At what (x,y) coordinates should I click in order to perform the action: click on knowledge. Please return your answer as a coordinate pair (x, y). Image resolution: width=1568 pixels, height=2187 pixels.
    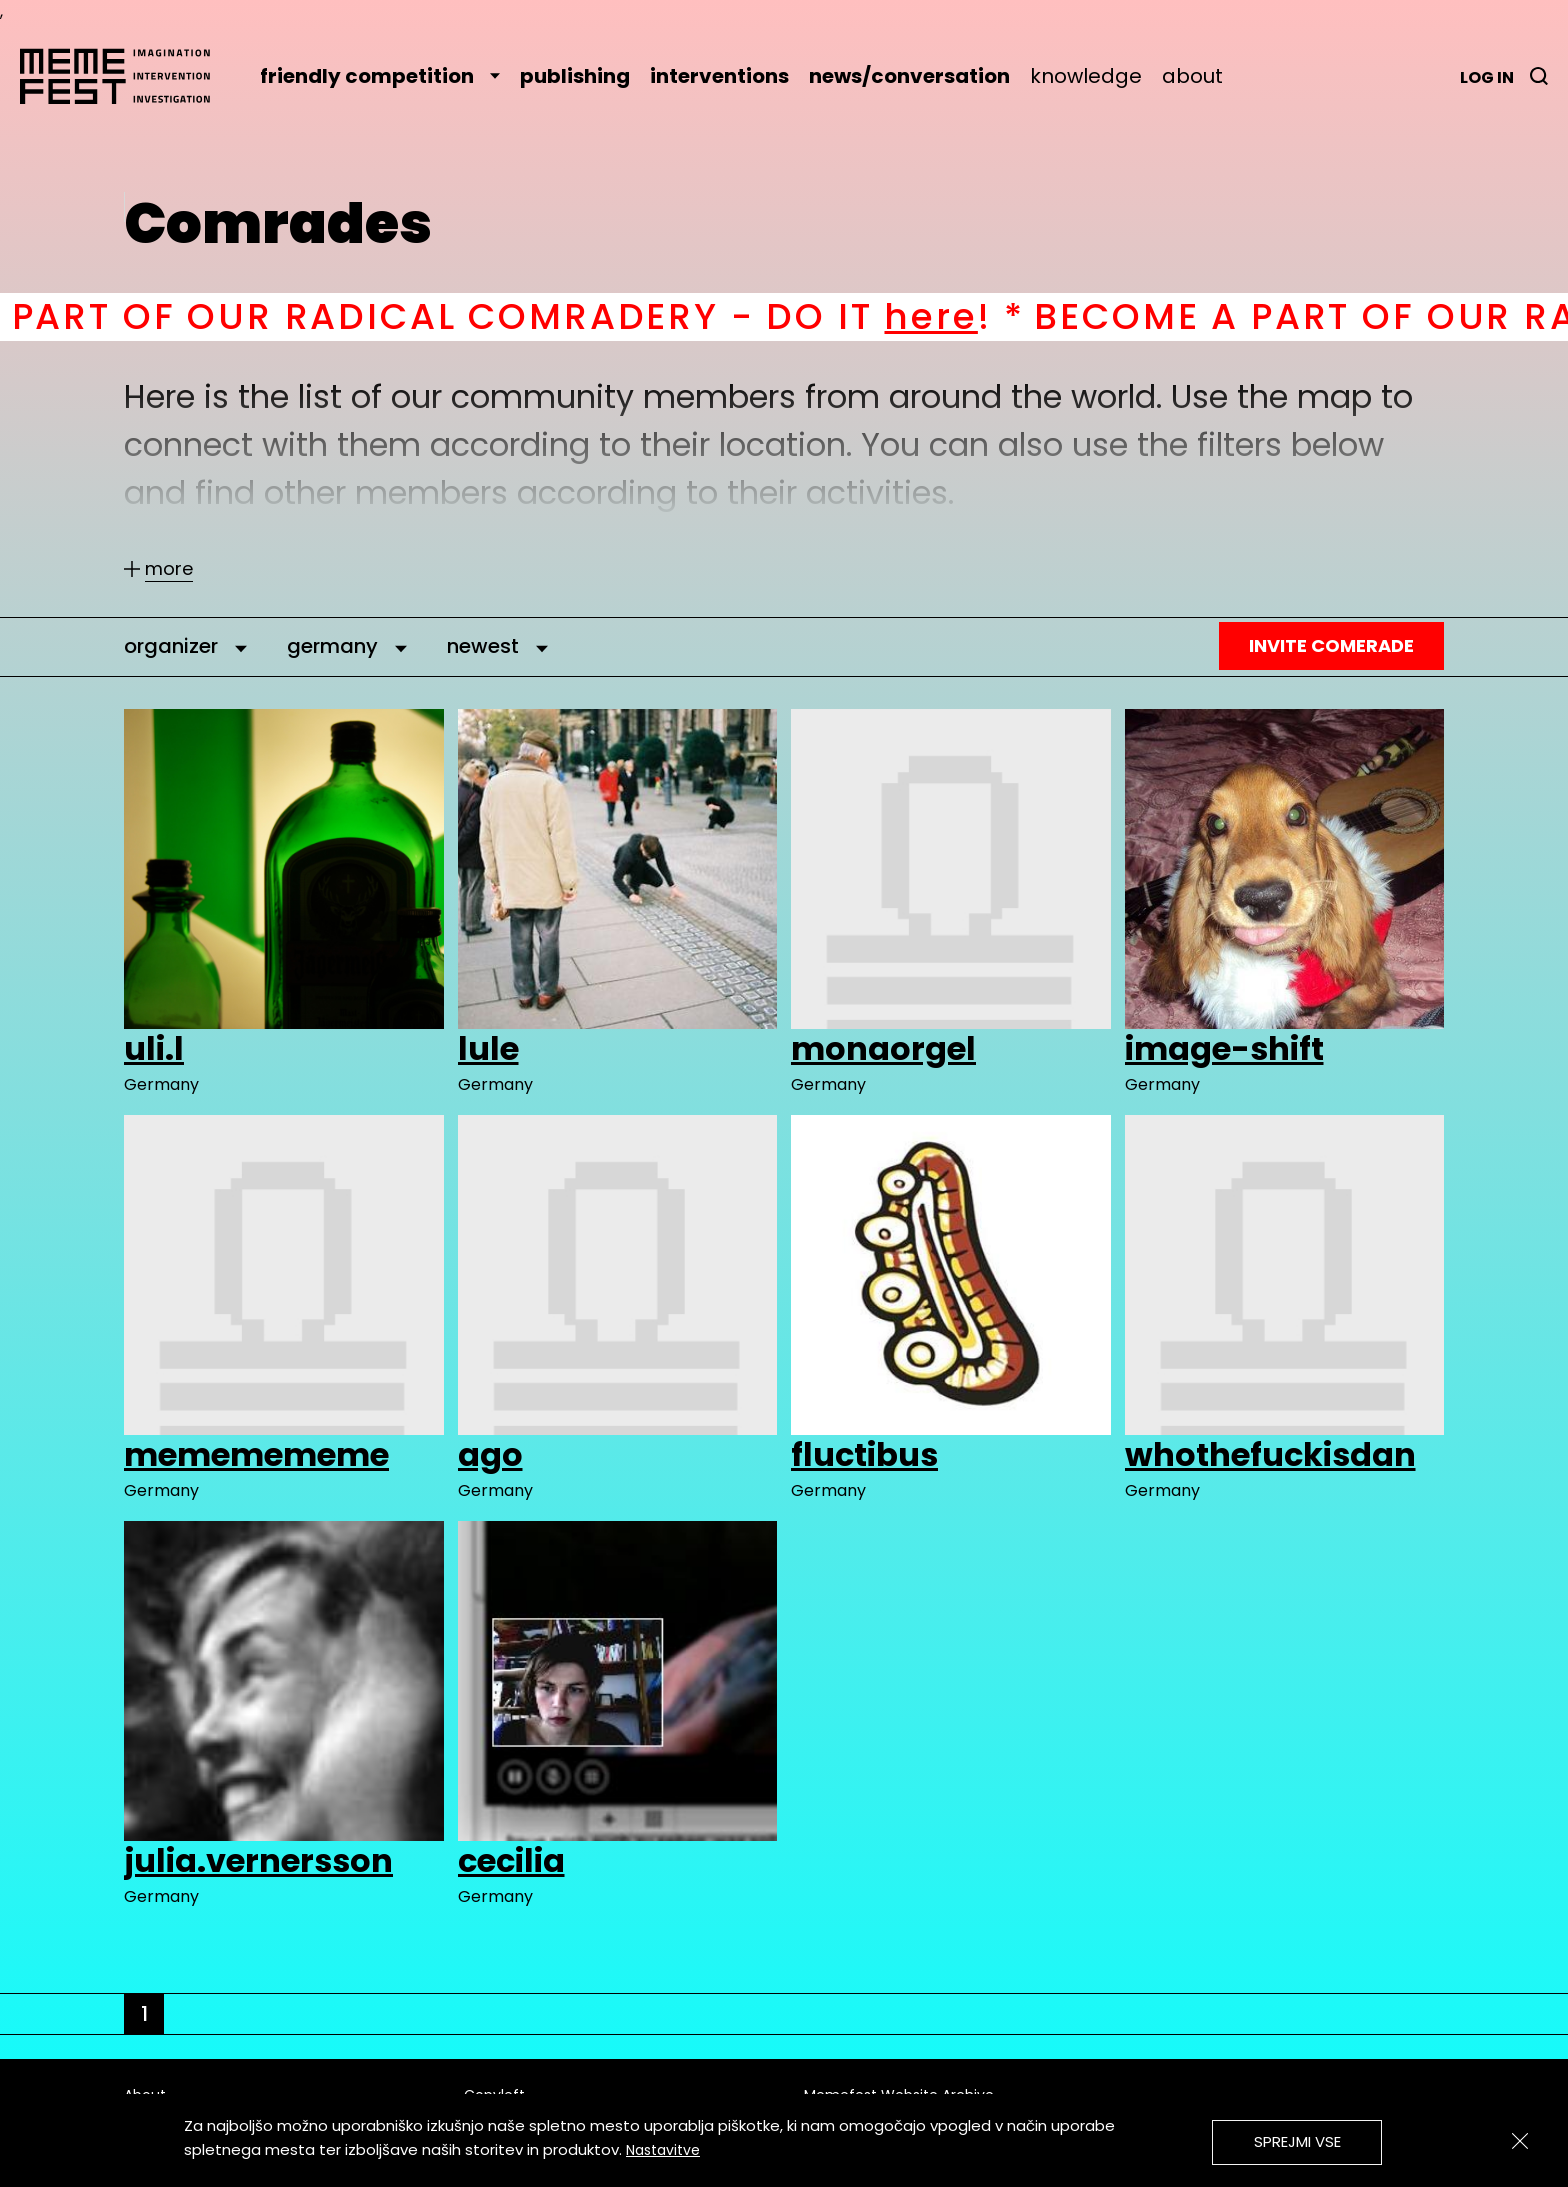
    Looking at the image, I should click on (1086, 76).